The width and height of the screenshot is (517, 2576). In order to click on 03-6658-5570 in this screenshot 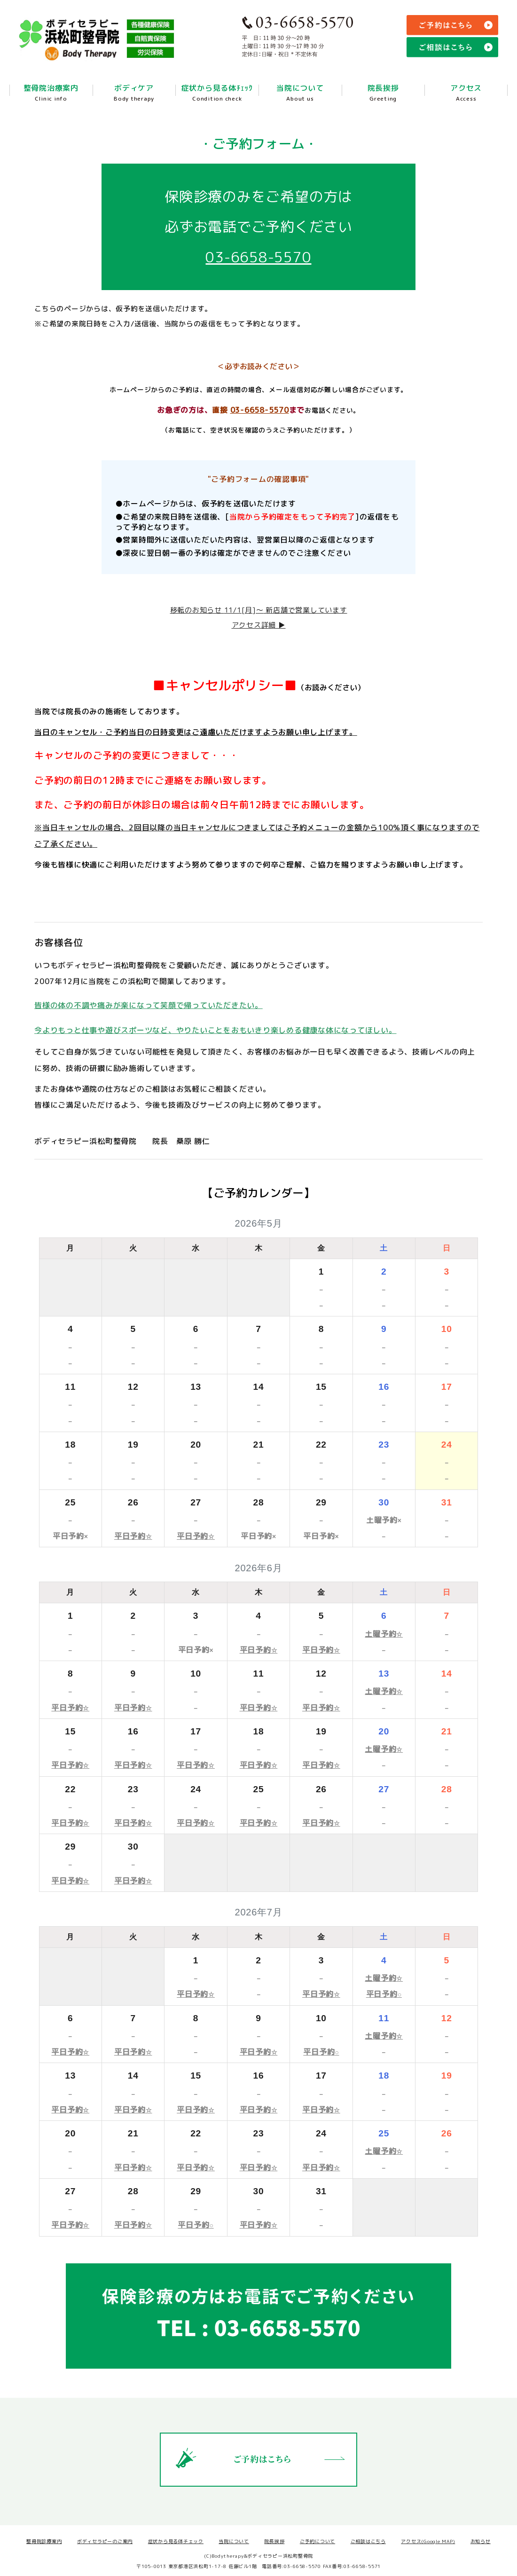, I will do `click(258, 257)`.